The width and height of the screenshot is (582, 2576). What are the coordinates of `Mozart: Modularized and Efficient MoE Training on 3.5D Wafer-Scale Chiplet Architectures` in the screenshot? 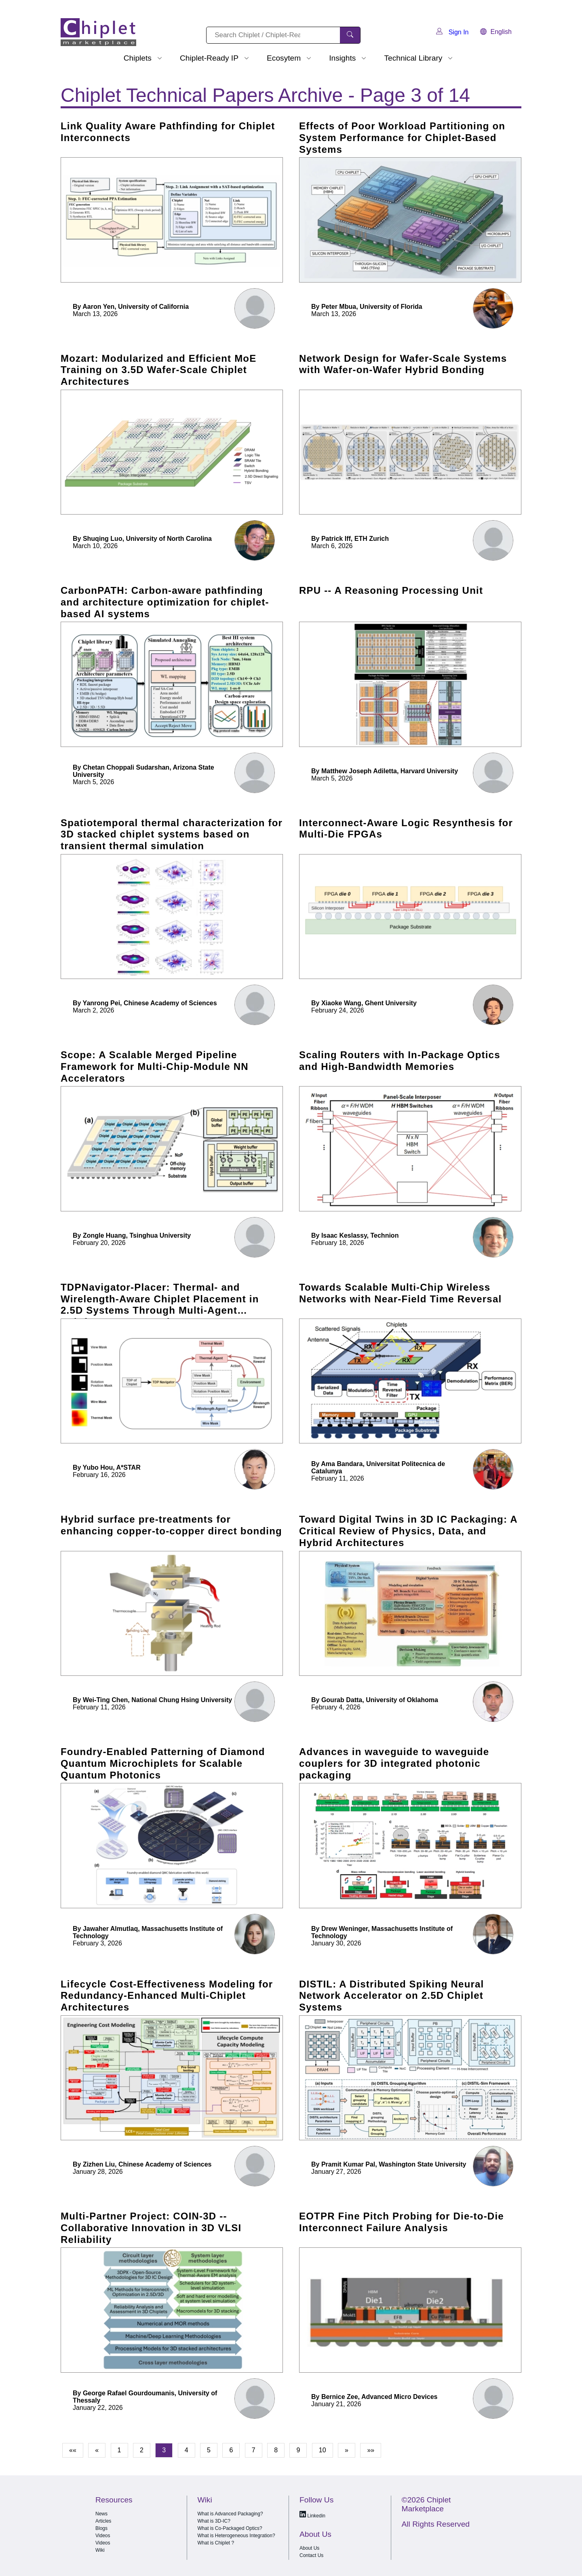 It's located at (158, 370).